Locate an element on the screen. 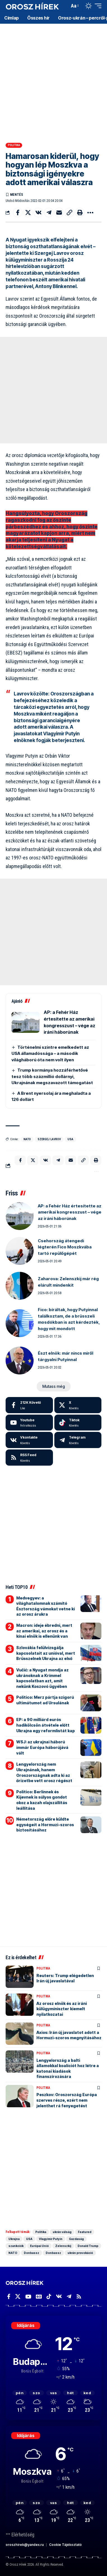 The height and width of the screenshot is (2576, 107). [X] is located at coordinates (78, 1405).